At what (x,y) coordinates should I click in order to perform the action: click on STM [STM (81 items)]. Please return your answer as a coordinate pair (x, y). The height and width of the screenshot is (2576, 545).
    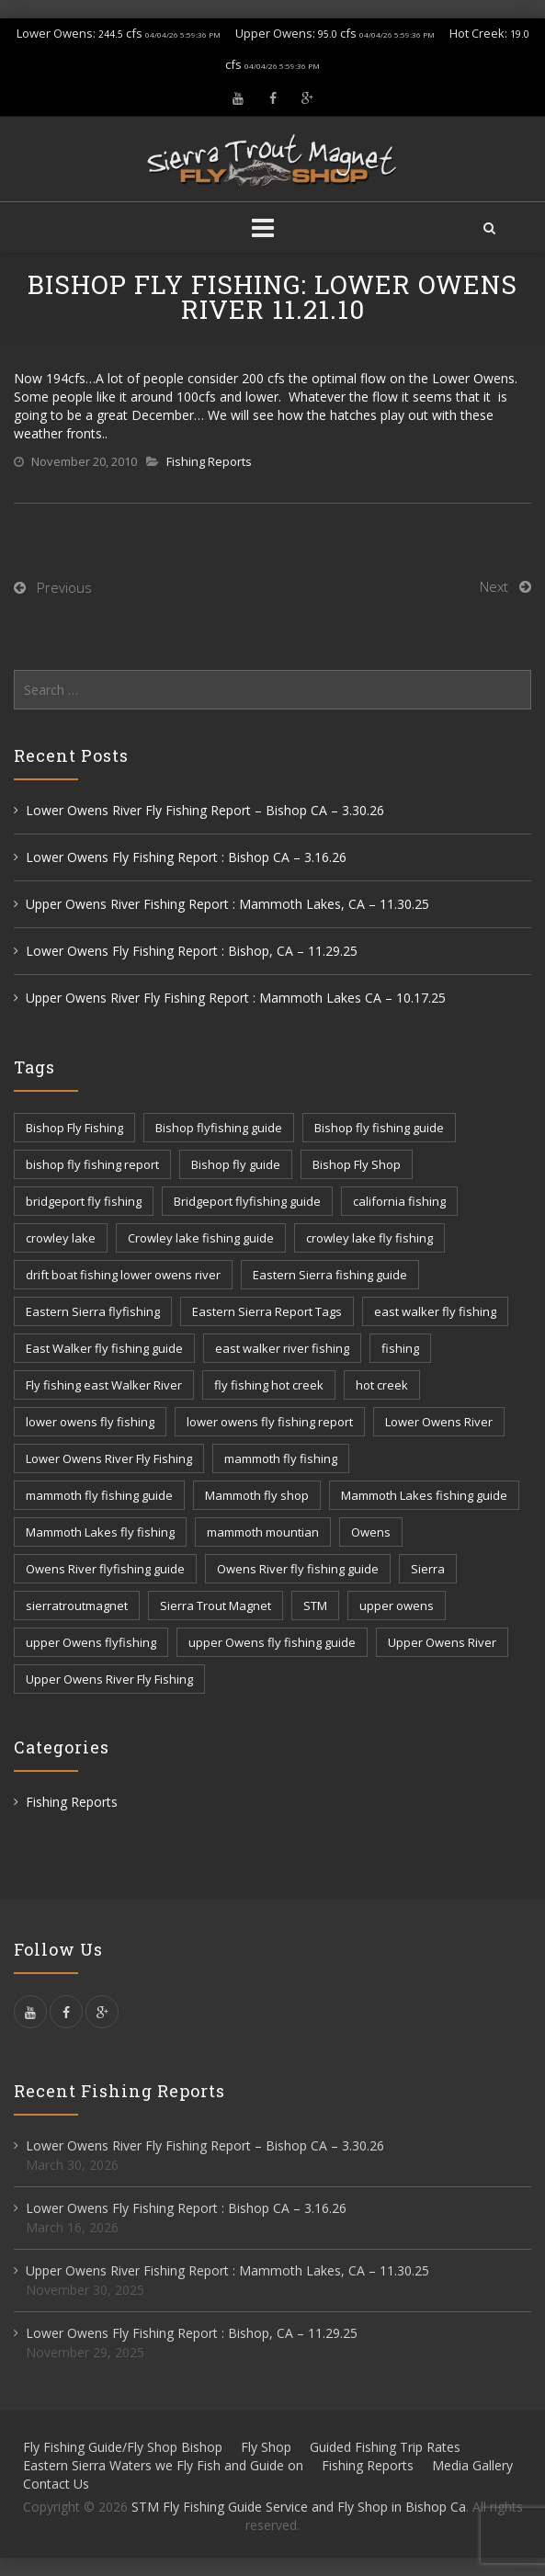
    Looking at the image, I should click on (315, 1605).